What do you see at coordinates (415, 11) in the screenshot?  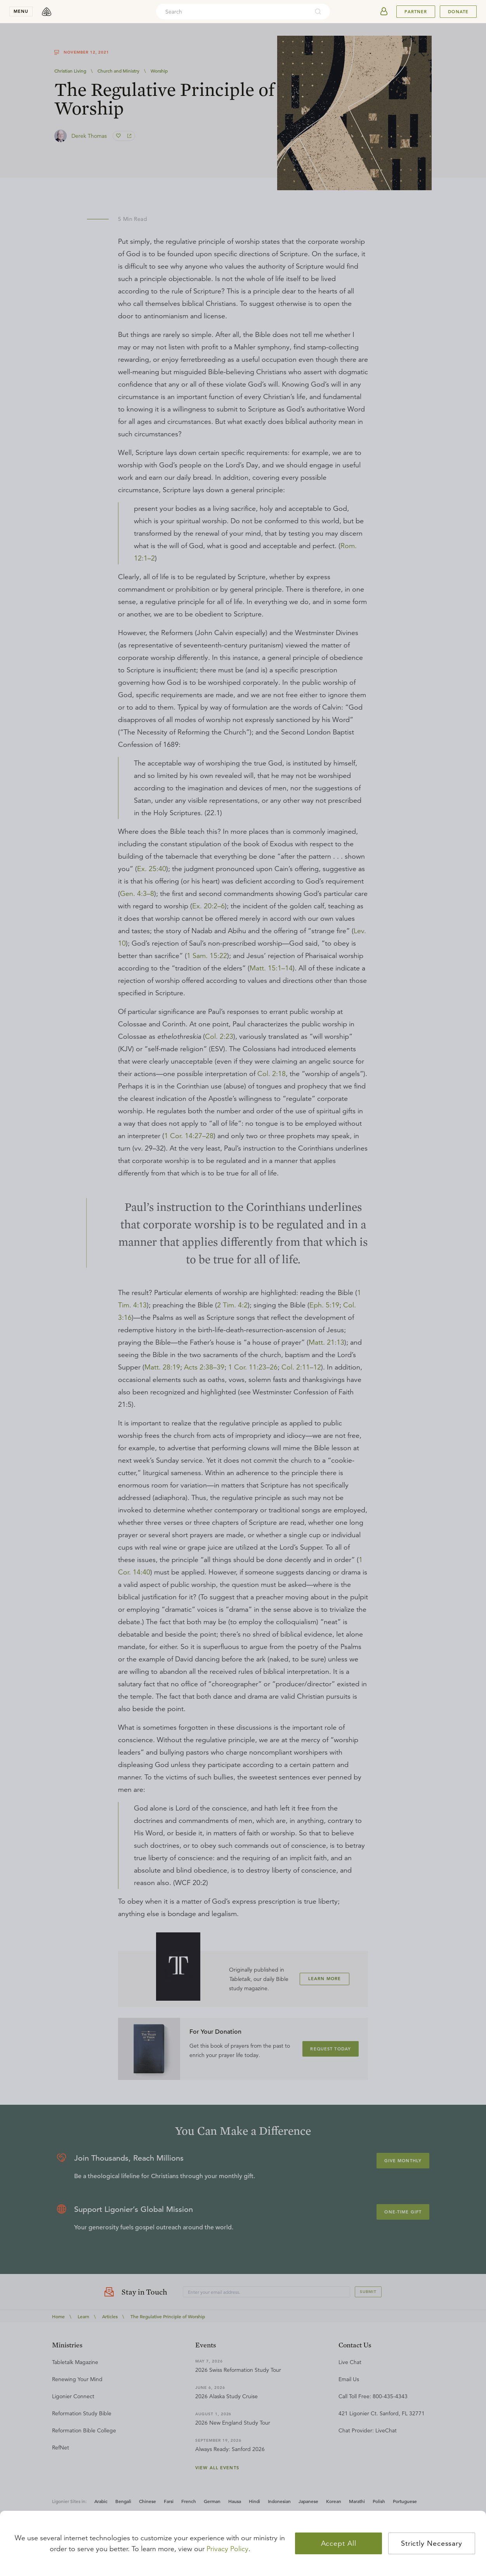 I see `Partner` at bounding box center [415, 11].